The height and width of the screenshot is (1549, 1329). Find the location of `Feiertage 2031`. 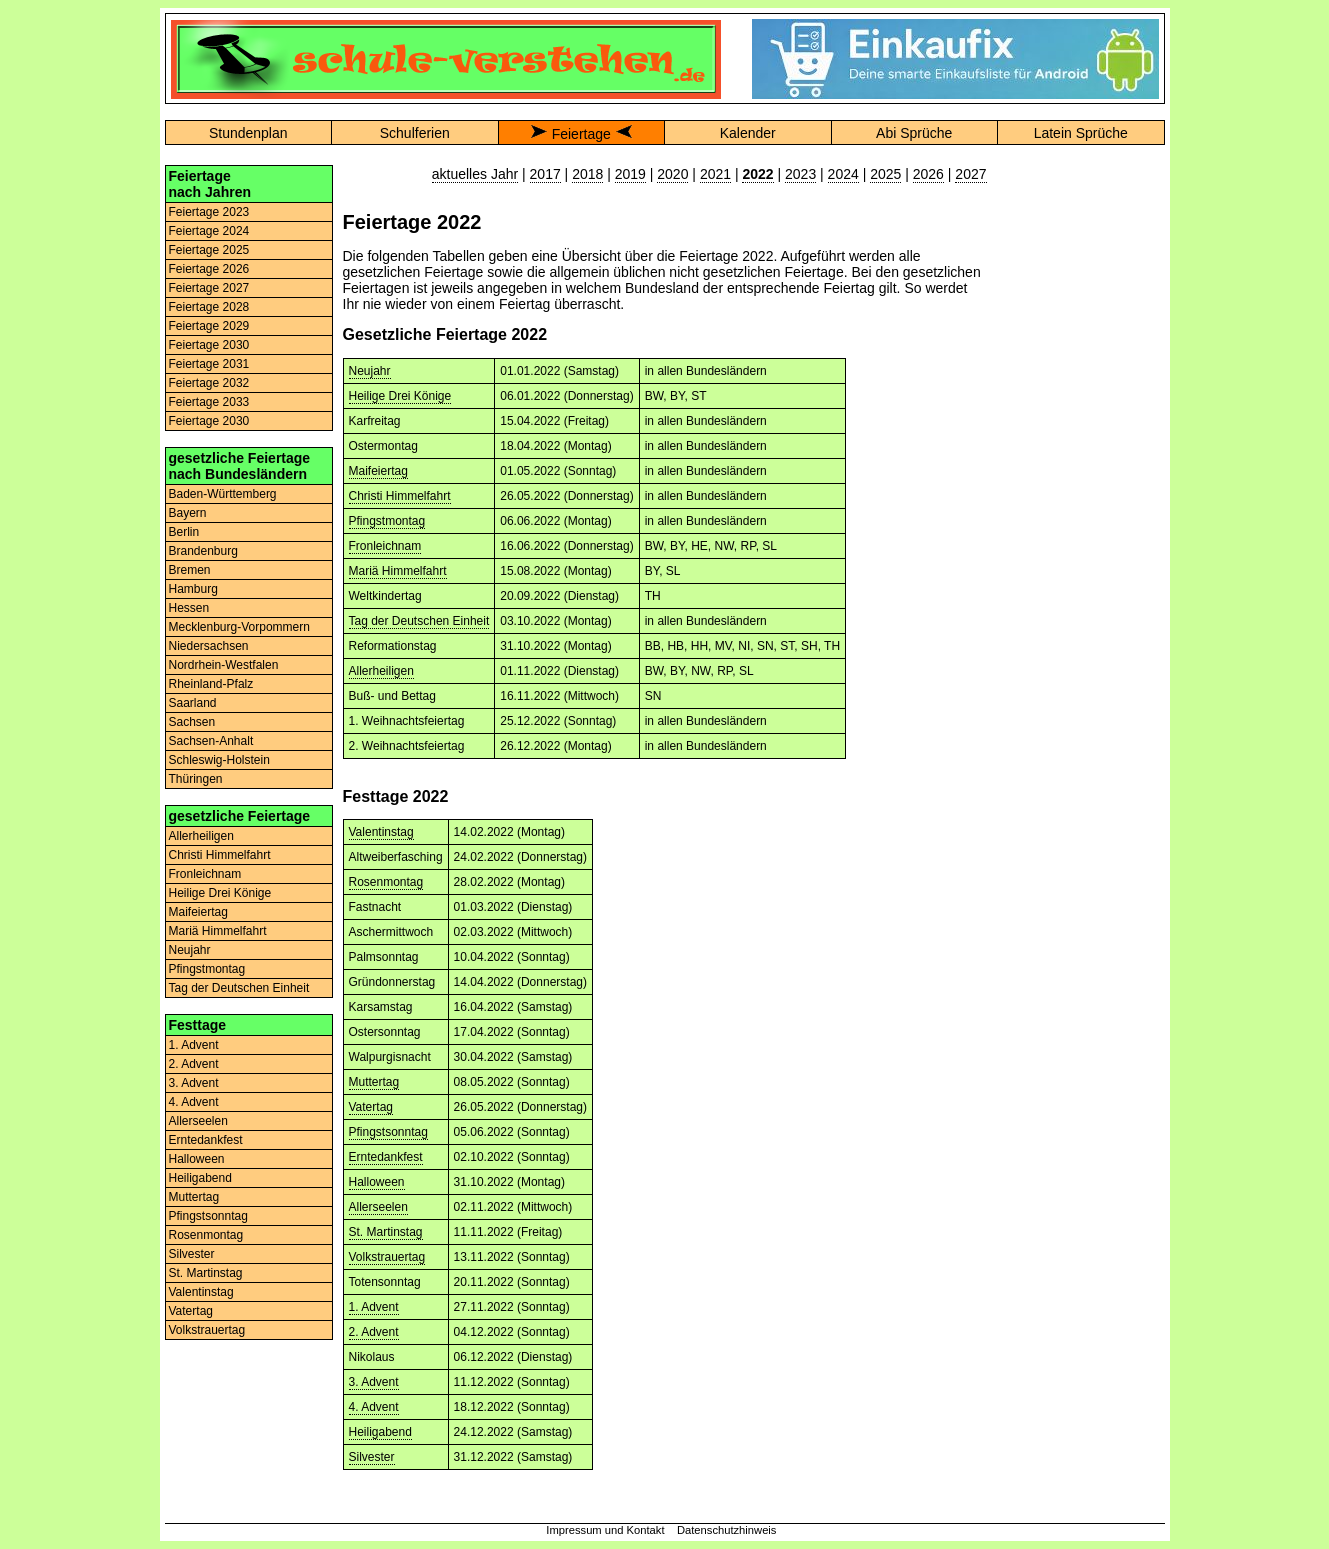

Feiertage 2031 is located at coordinates (209, 364).